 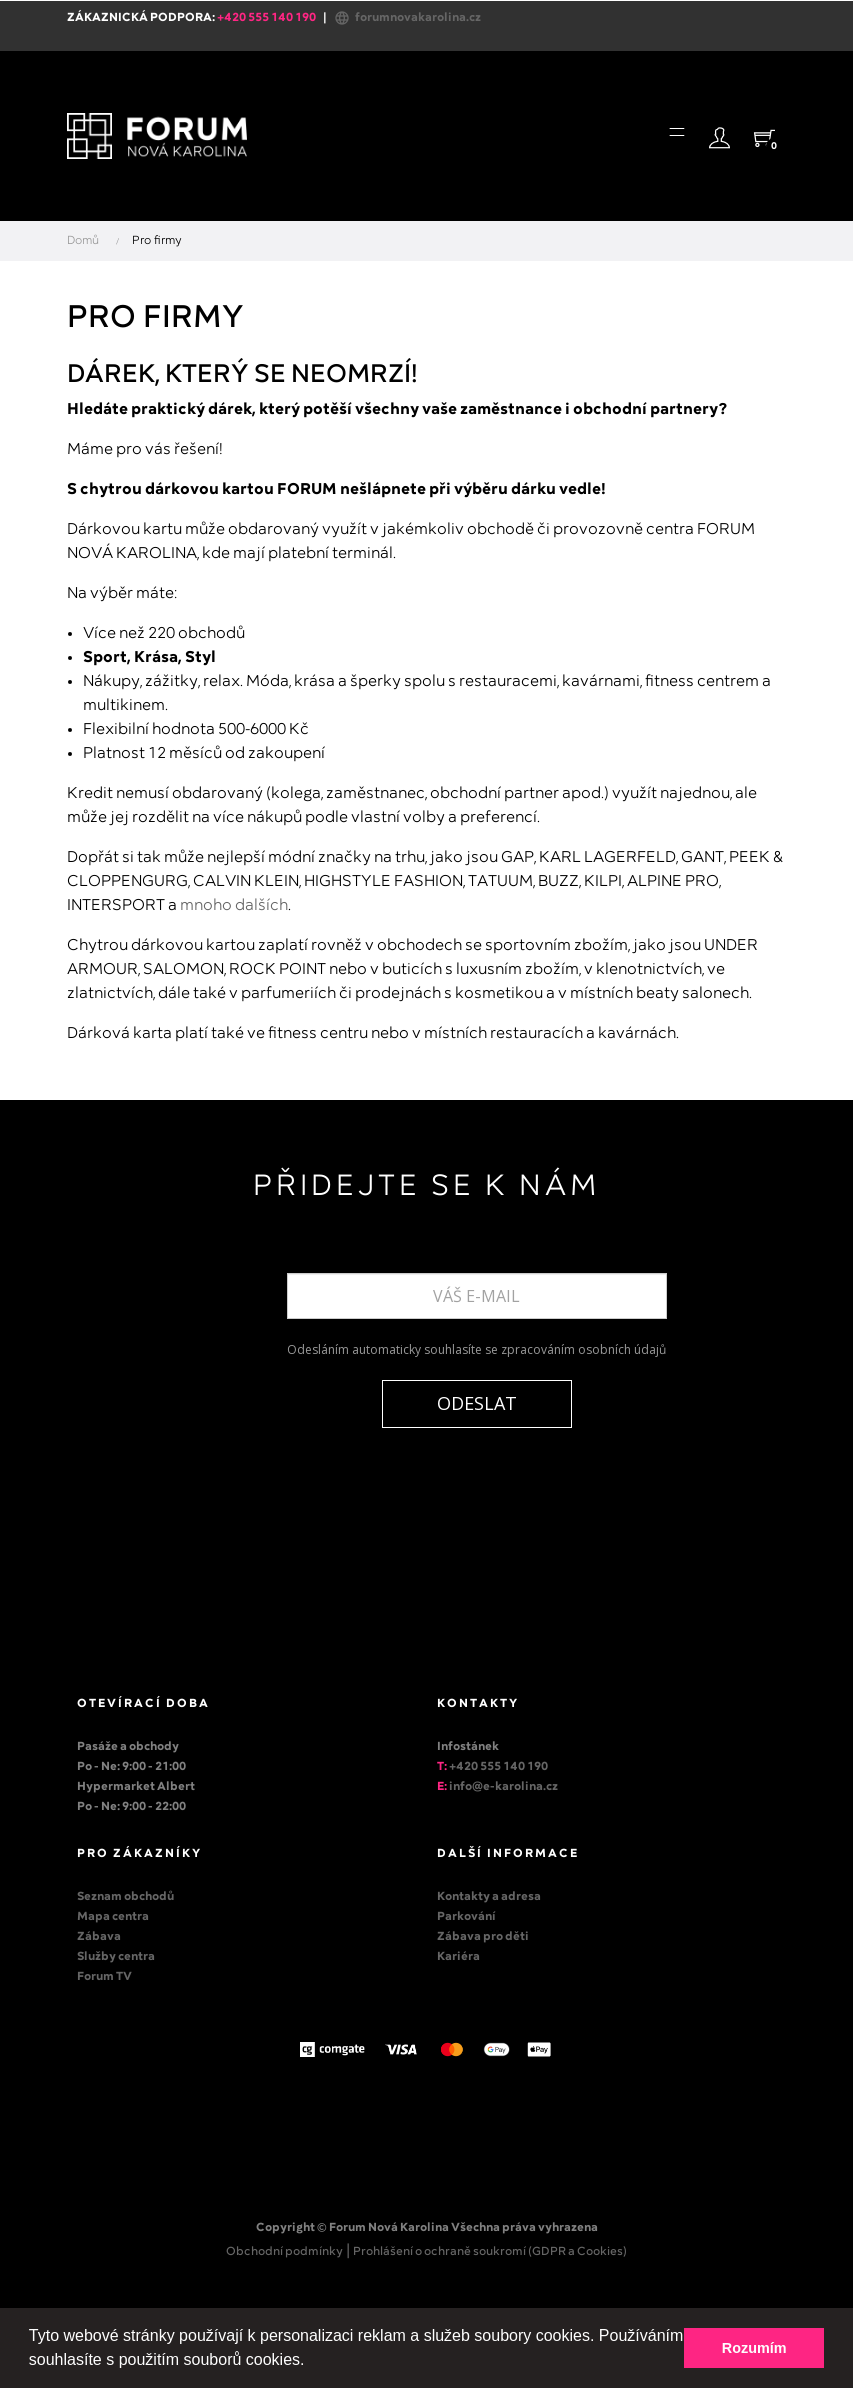 I want to click on [button], so click(x=312, y=2362).